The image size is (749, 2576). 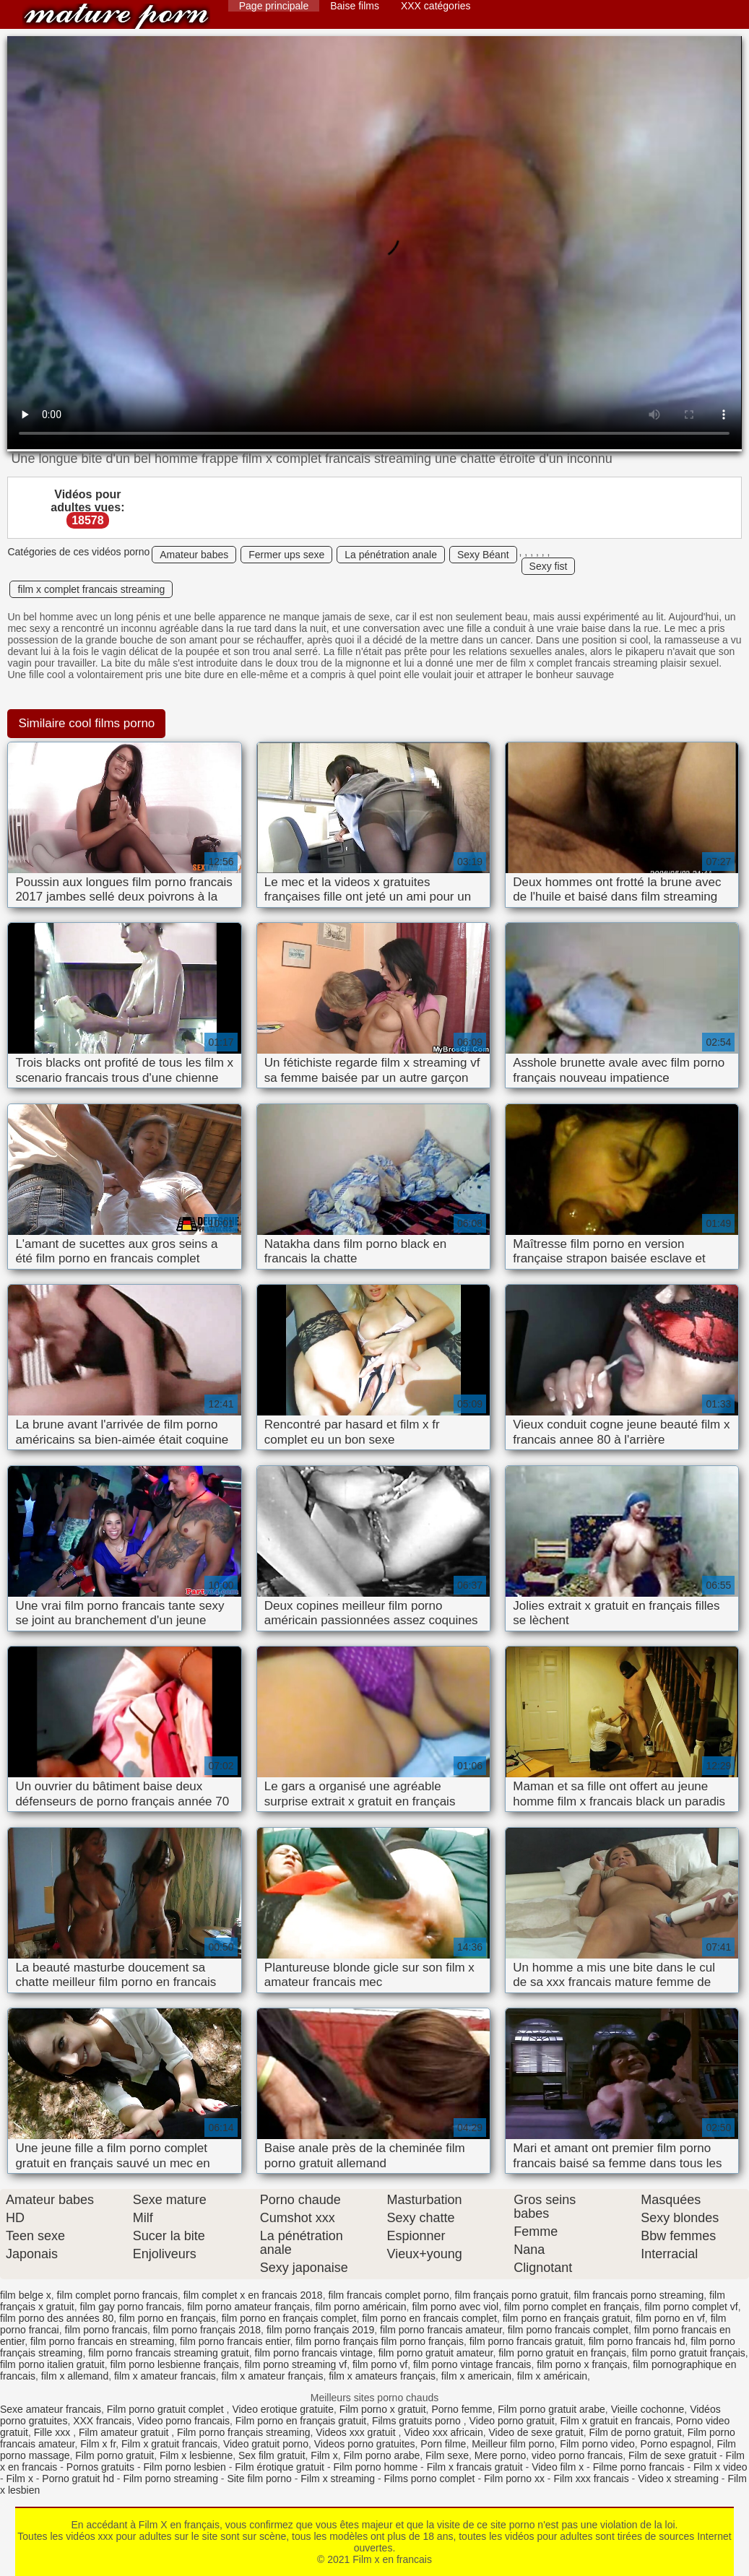 I want to click on Video film x, so click(x=558, y=2467).